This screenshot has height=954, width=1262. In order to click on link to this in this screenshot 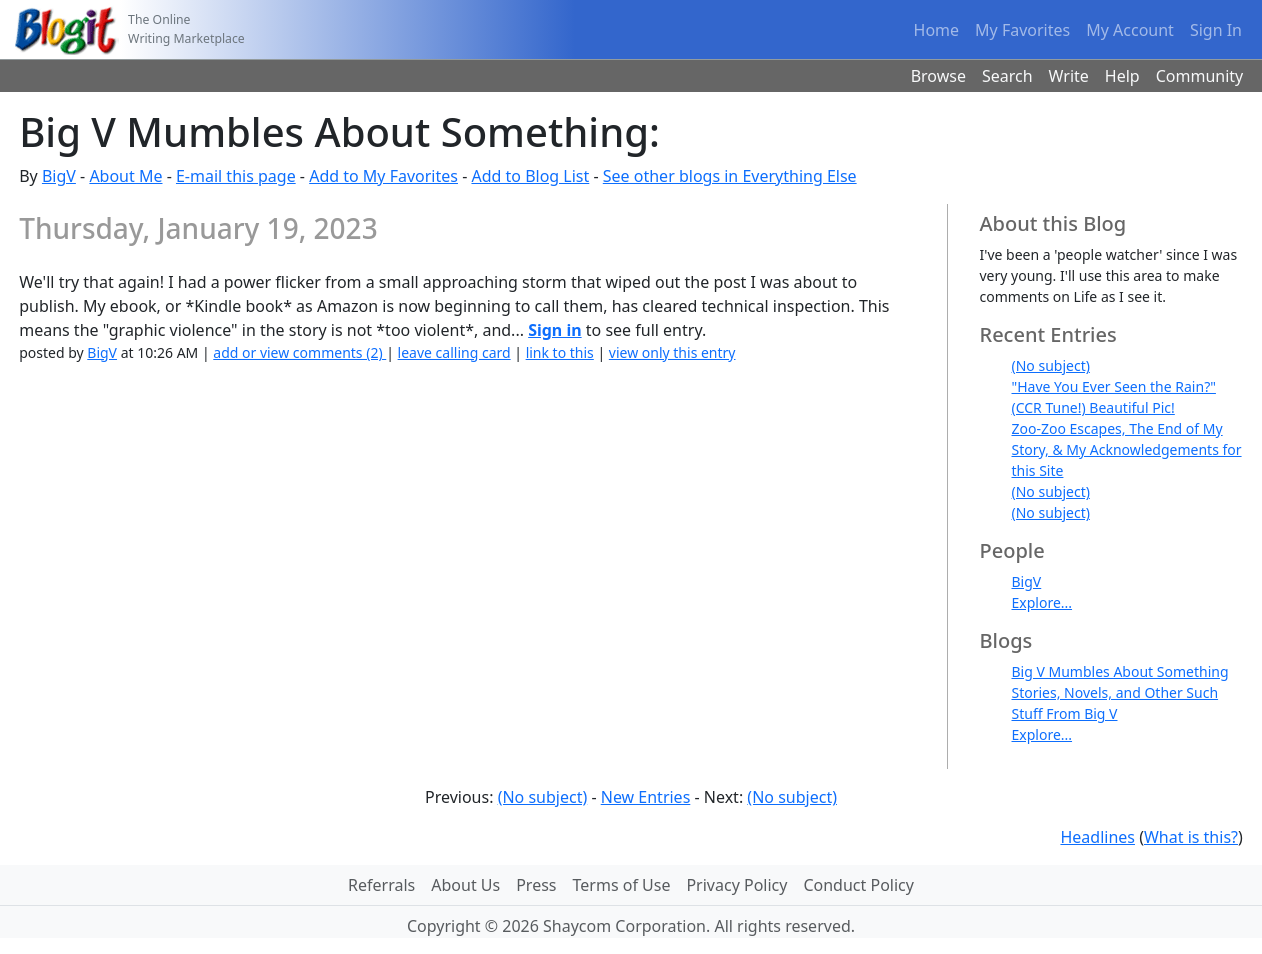, I will do `click(560, 352)`.